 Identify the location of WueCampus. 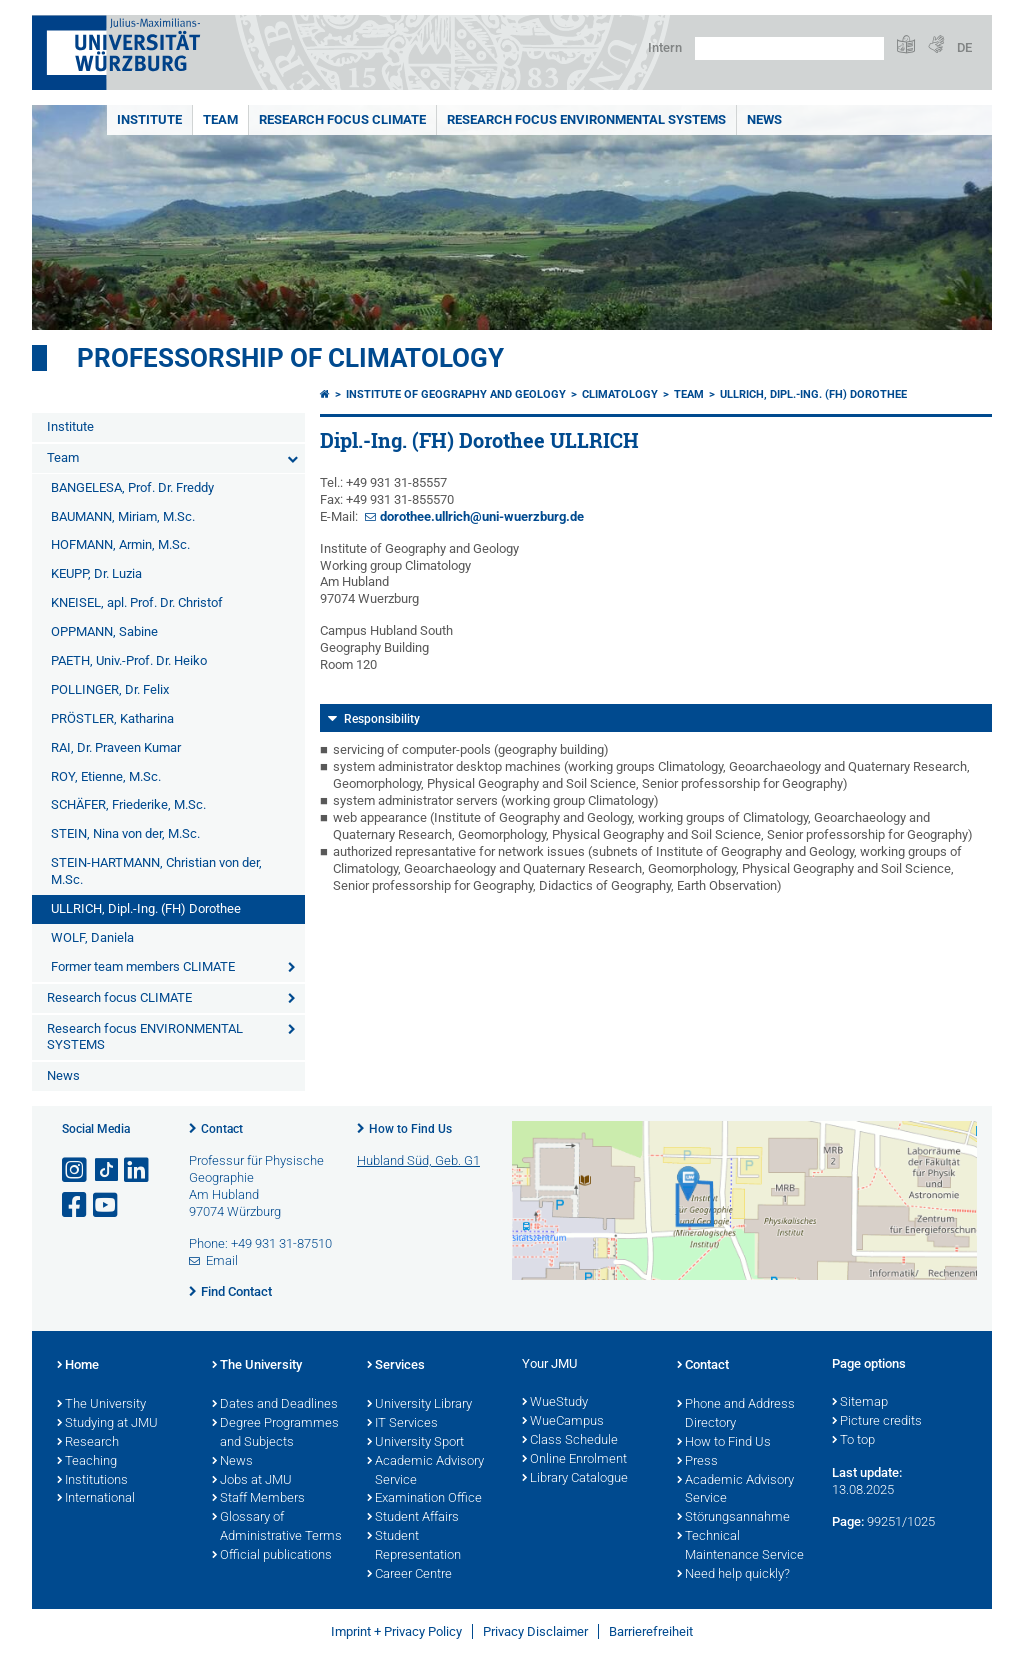
(563, 1422).